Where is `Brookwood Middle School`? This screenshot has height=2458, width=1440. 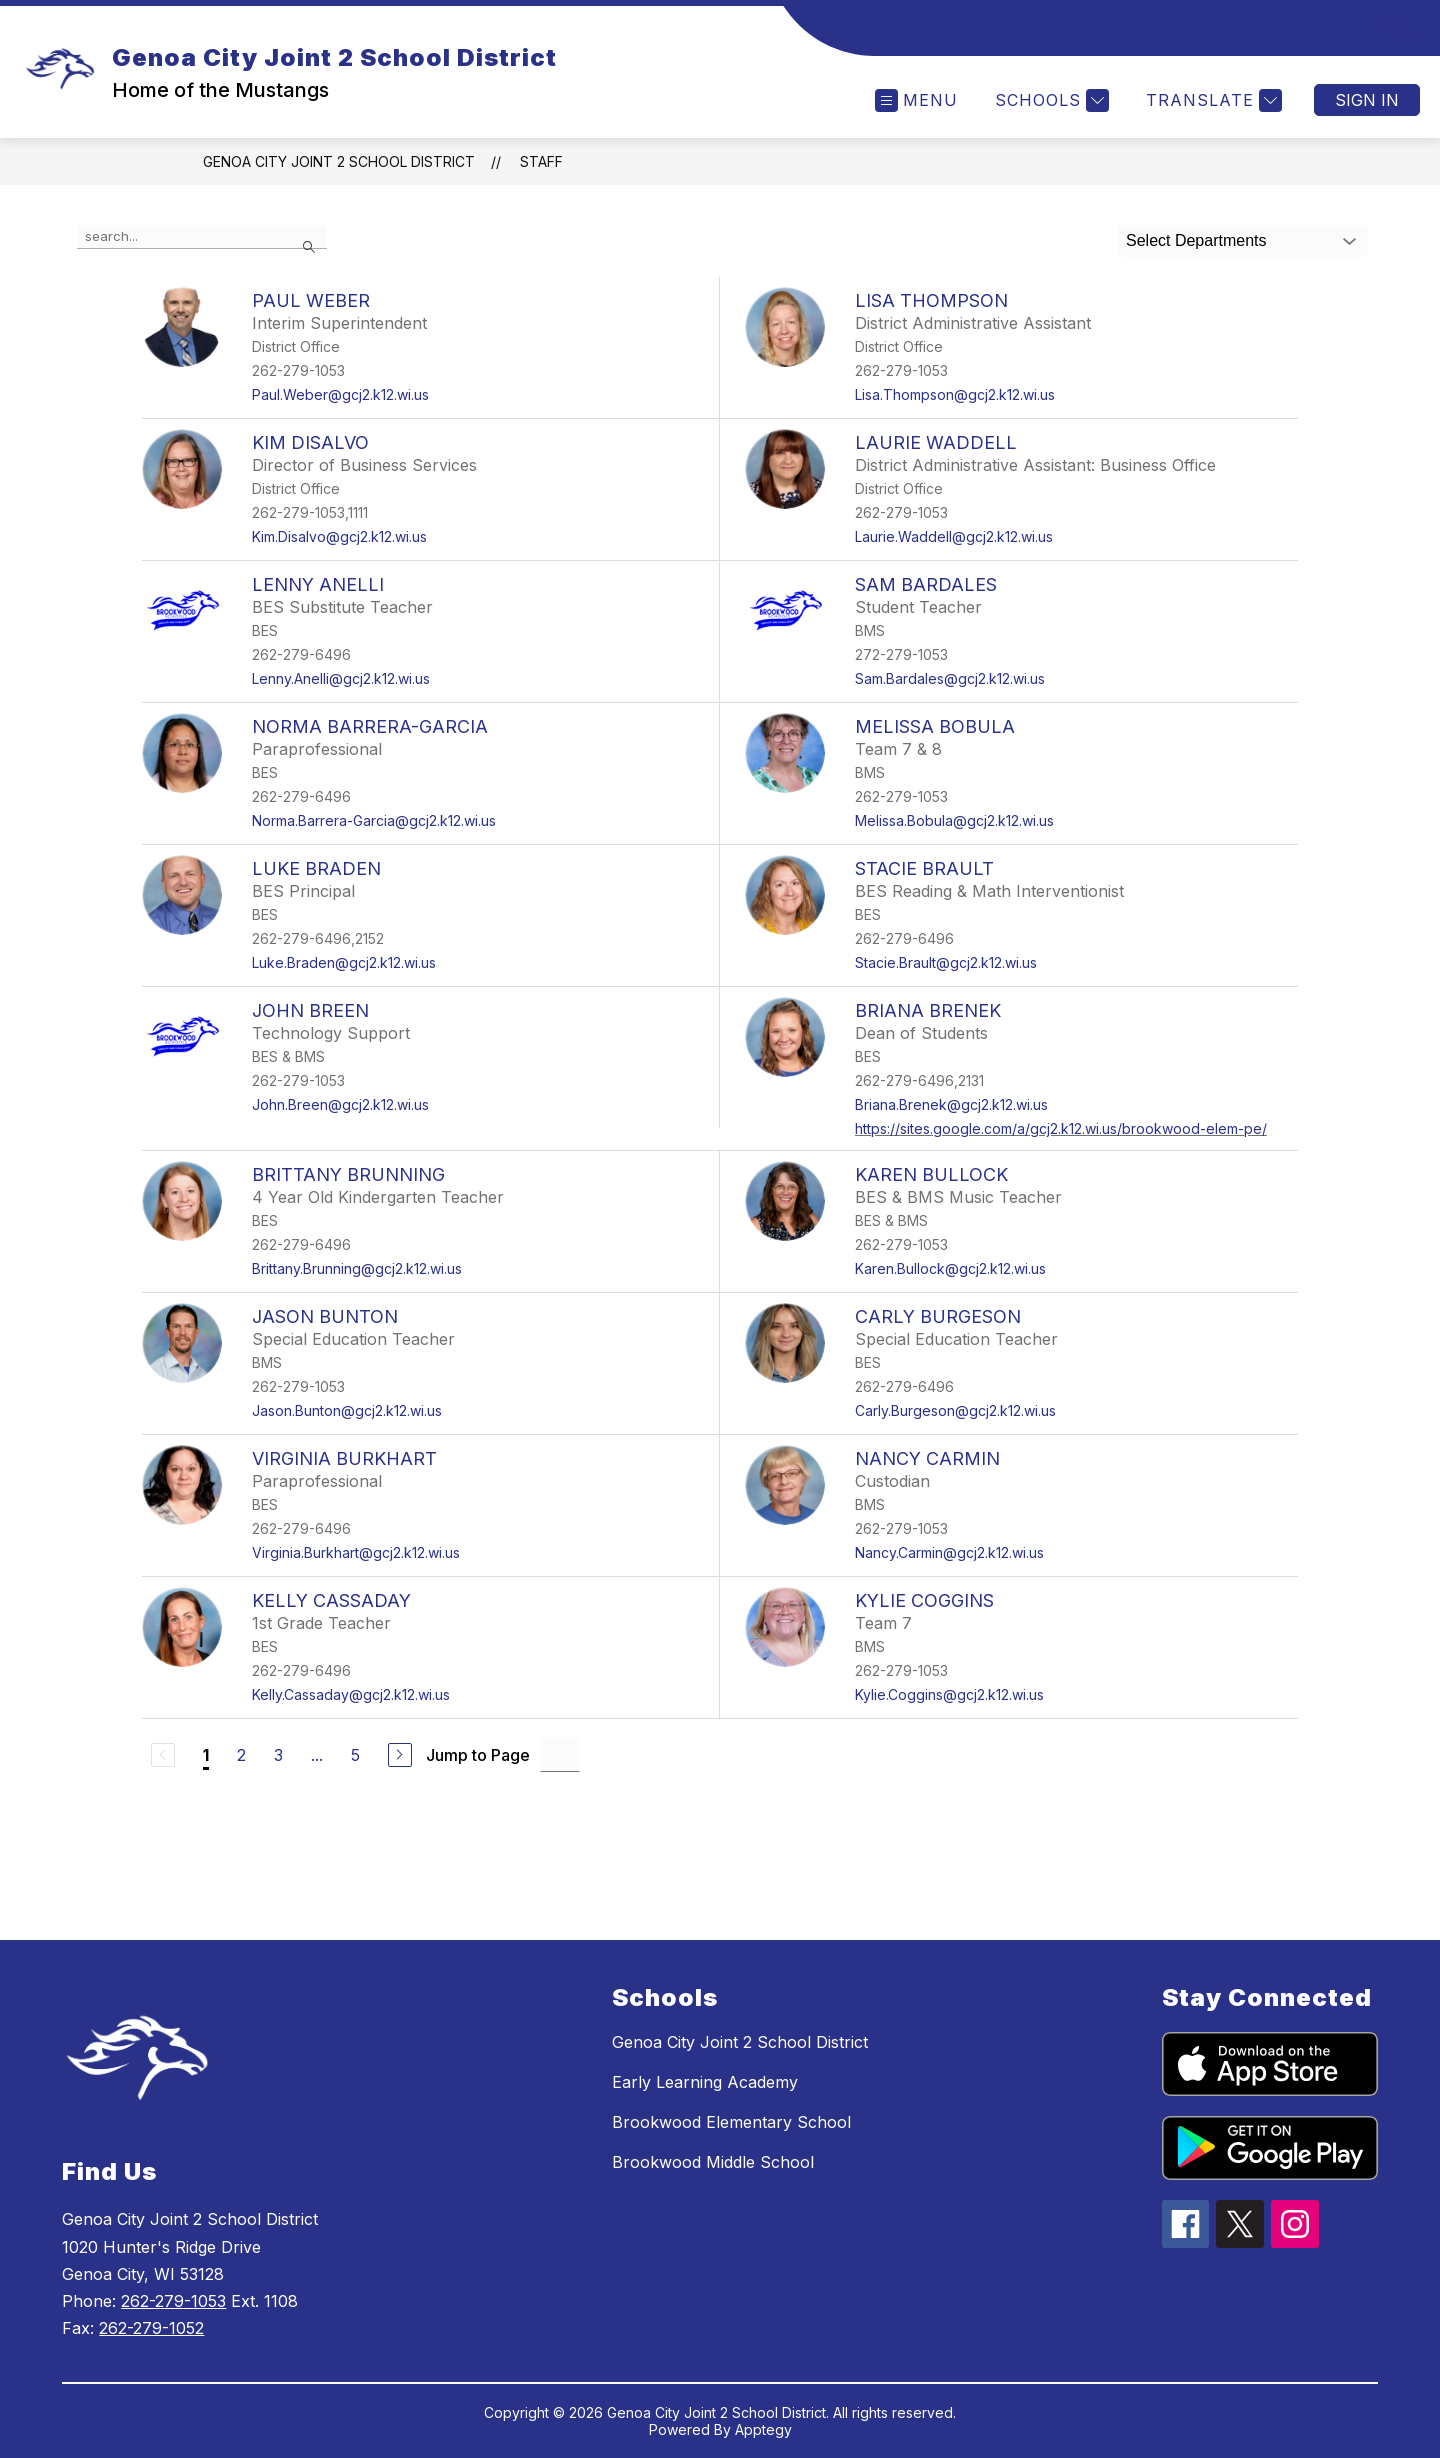 Brookwood Middle School is located at coordinates (713, 2162).